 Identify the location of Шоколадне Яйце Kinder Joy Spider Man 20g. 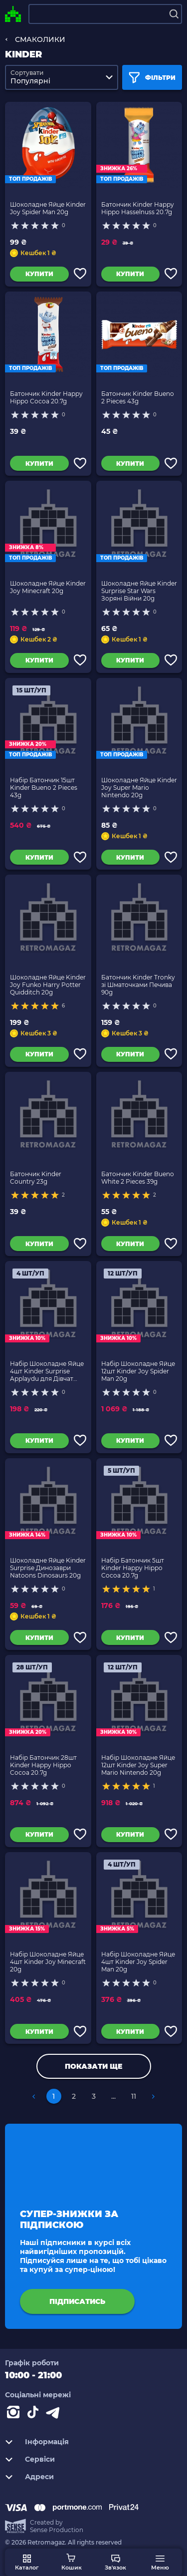
(48, 208).